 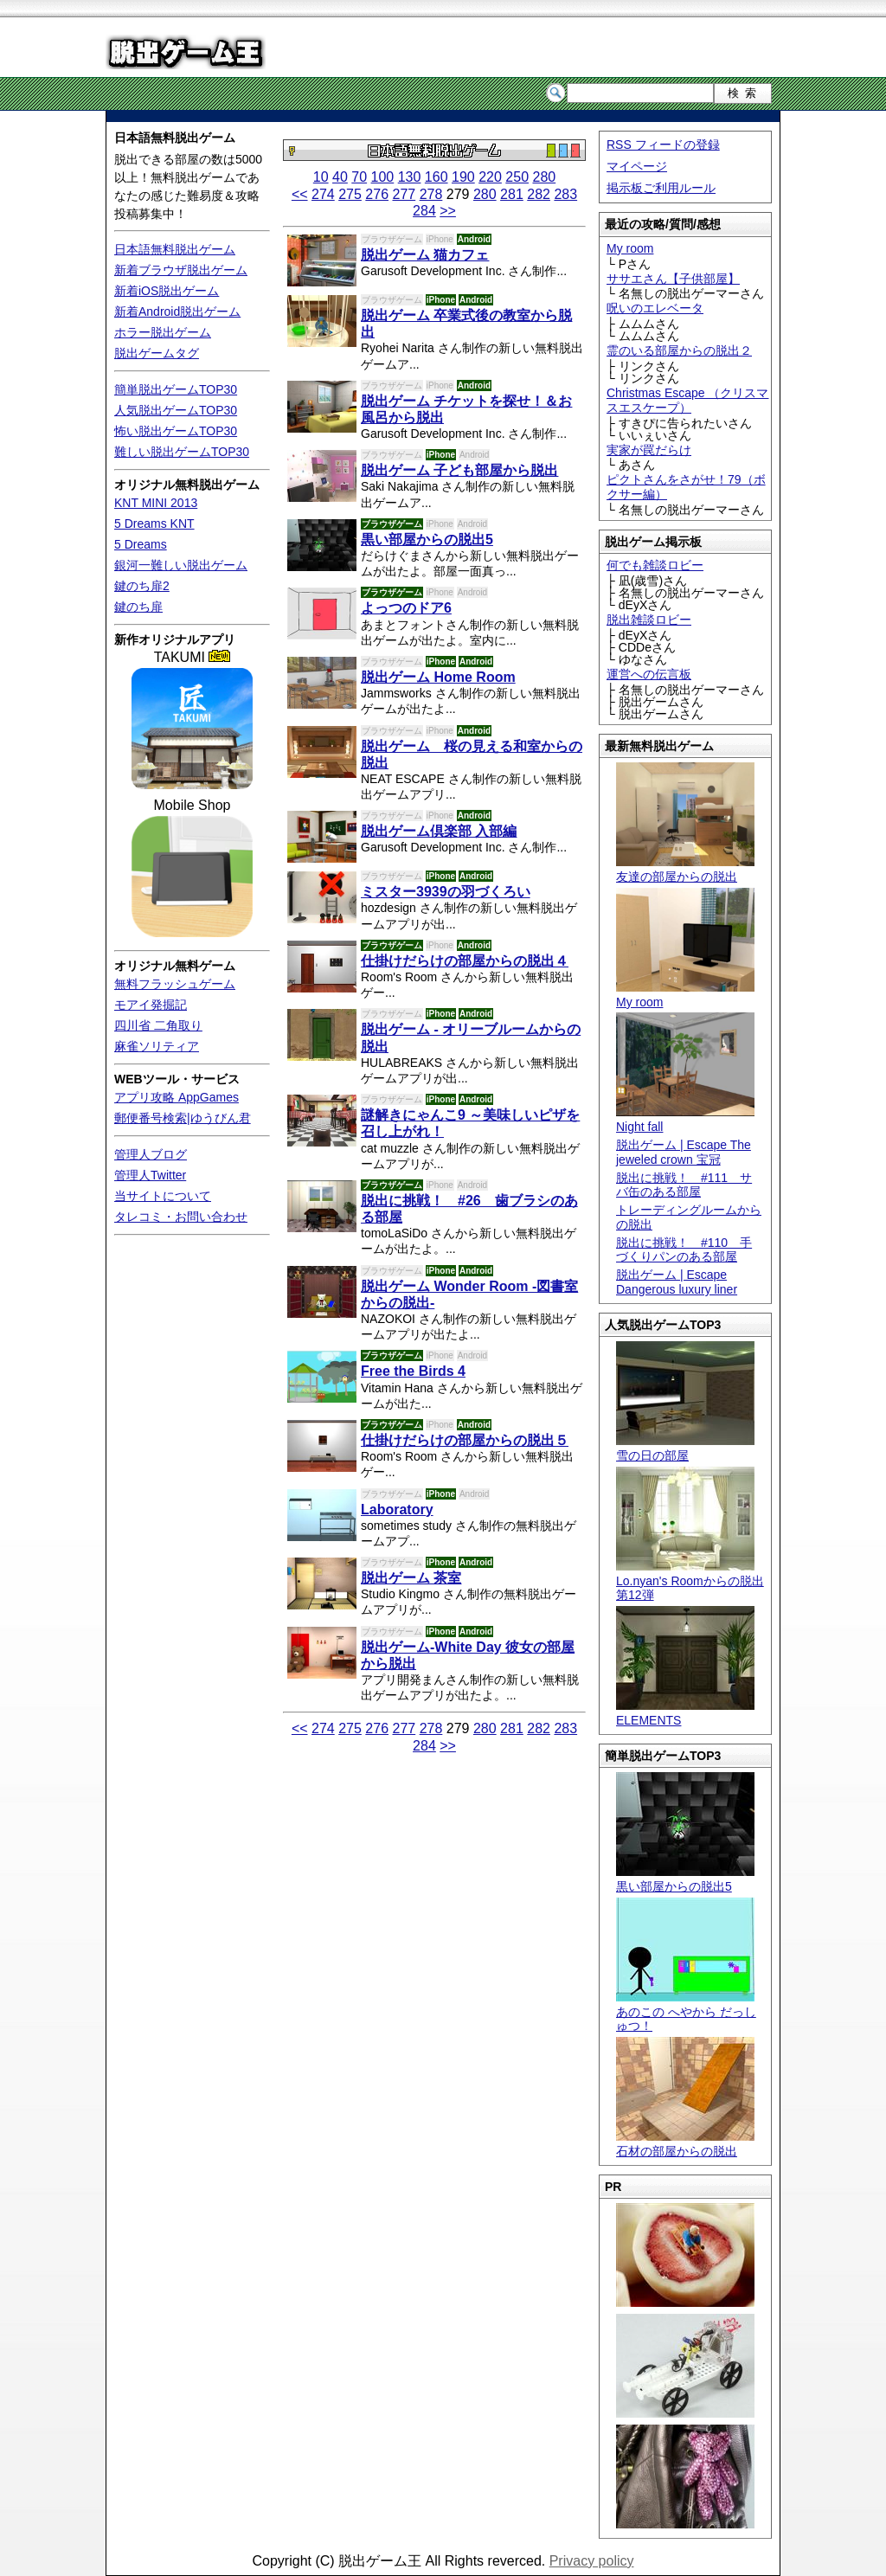 I want to click on ミスター3939の羽づくろい, so click(x=445, y=891).